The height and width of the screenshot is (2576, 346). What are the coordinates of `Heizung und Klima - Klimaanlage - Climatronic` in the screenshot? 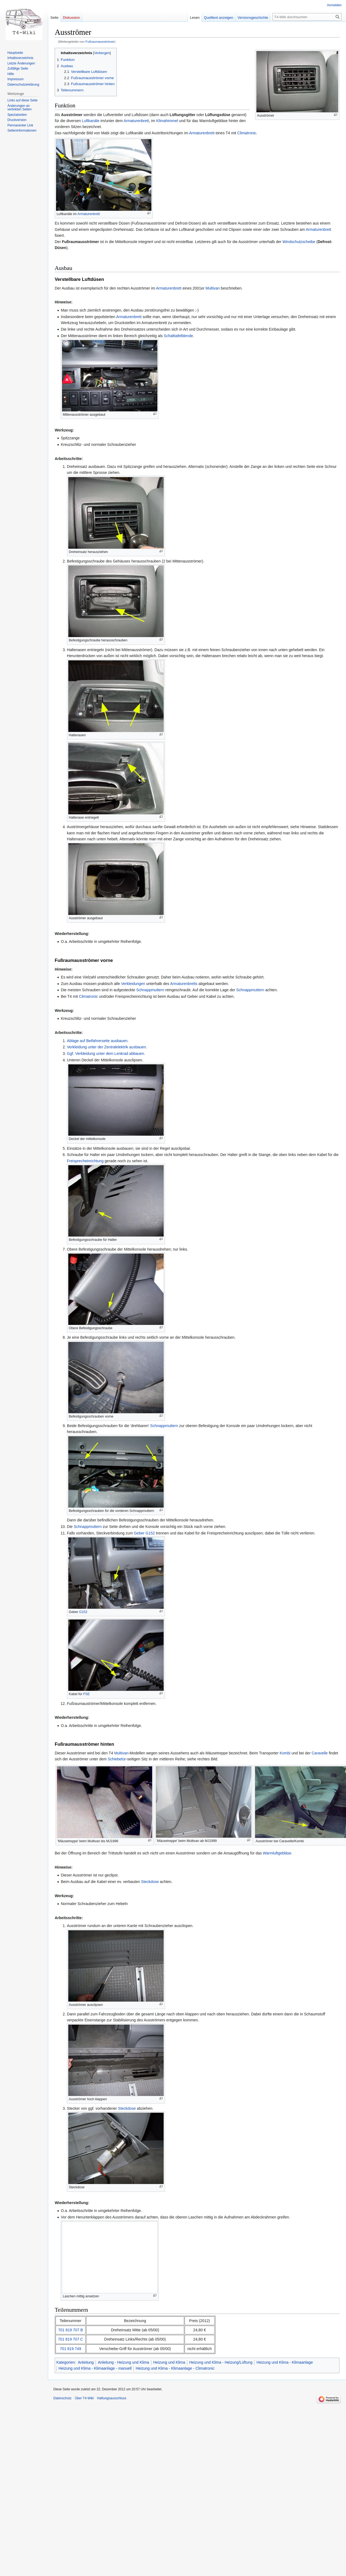 It's located at (175, 2368).